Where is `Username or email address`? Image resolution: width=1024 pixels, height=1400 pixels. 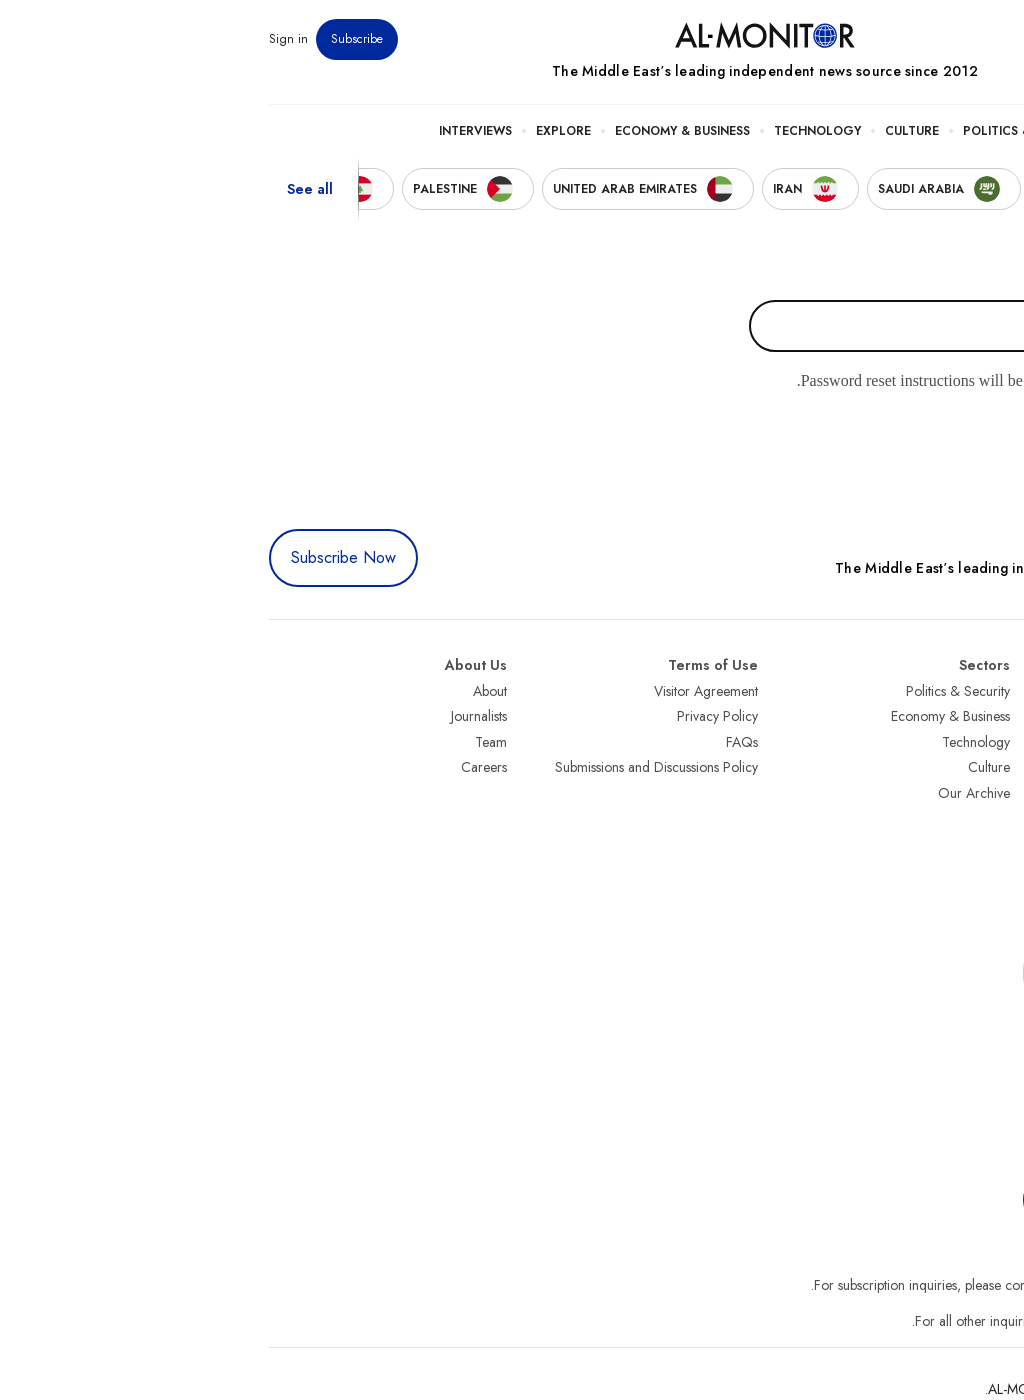 Username or email address is located at coordinates (905, 277).